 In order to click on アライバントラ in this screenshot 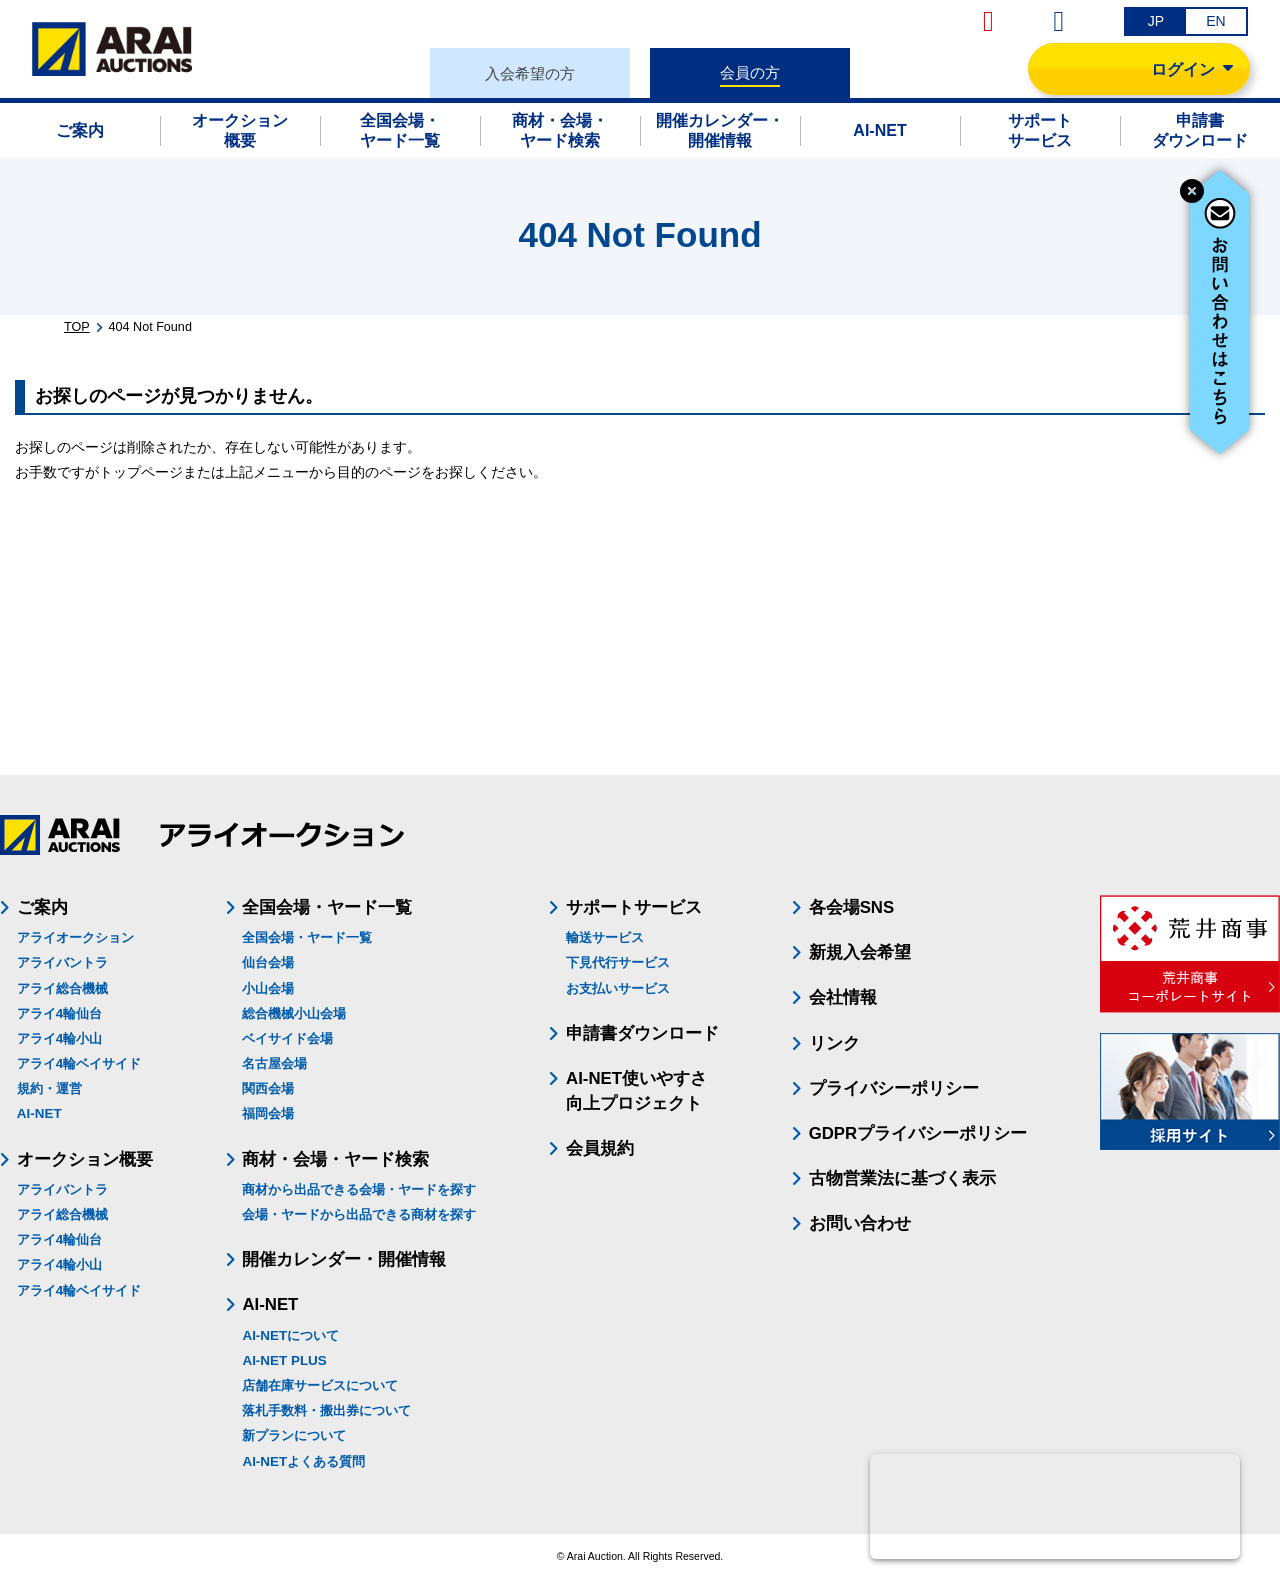, I will do `click(62, 962)`.